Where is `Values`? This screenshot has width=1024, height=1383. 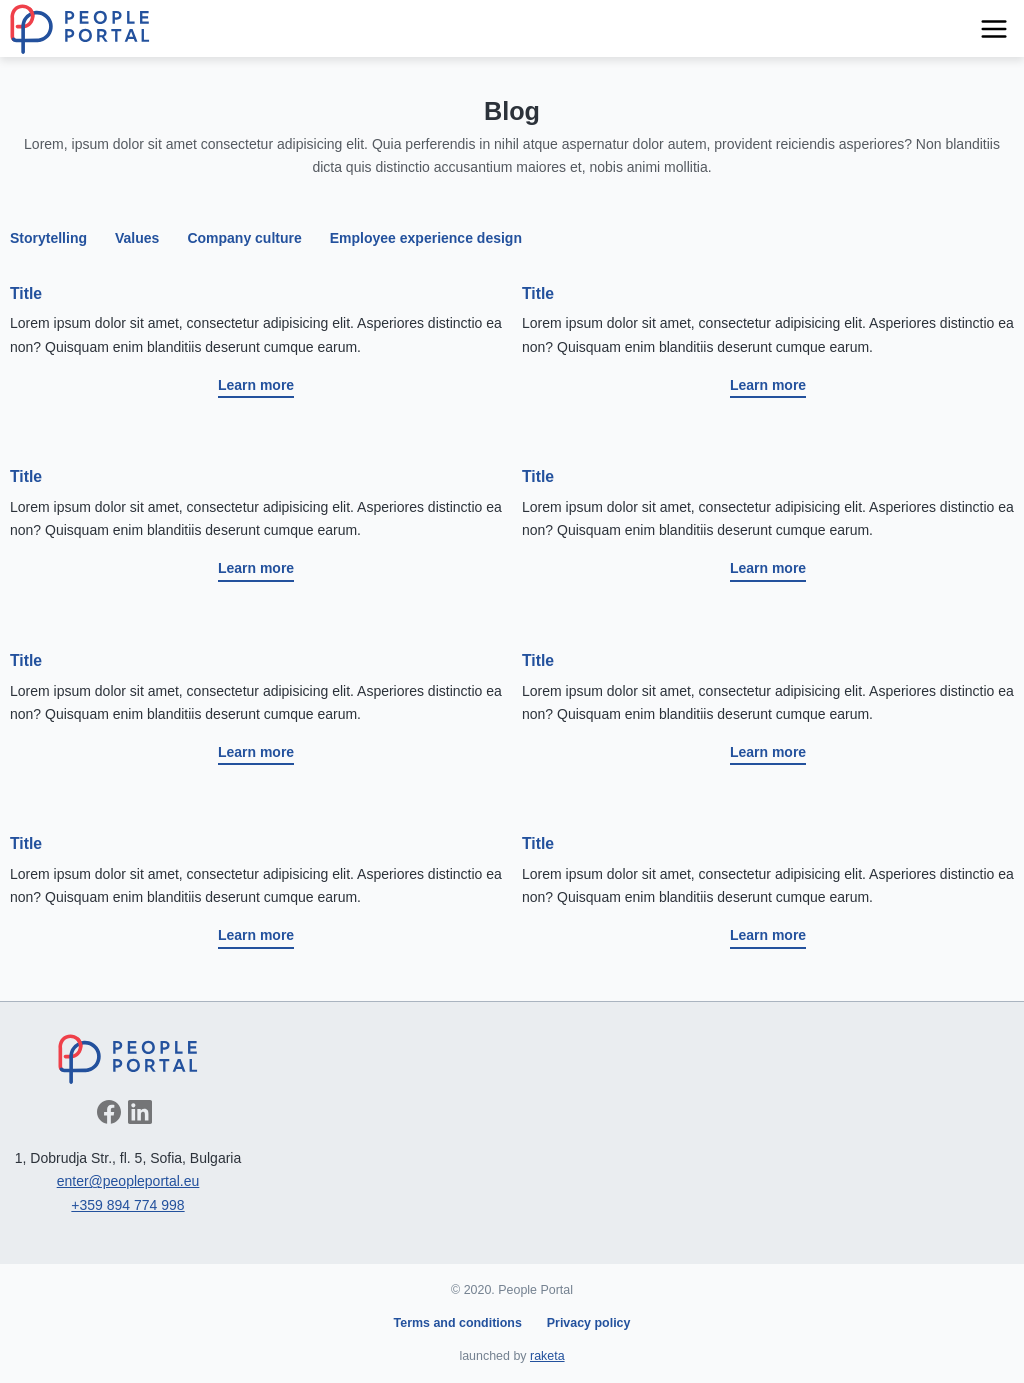
Values is located at coordinates (137, 238).